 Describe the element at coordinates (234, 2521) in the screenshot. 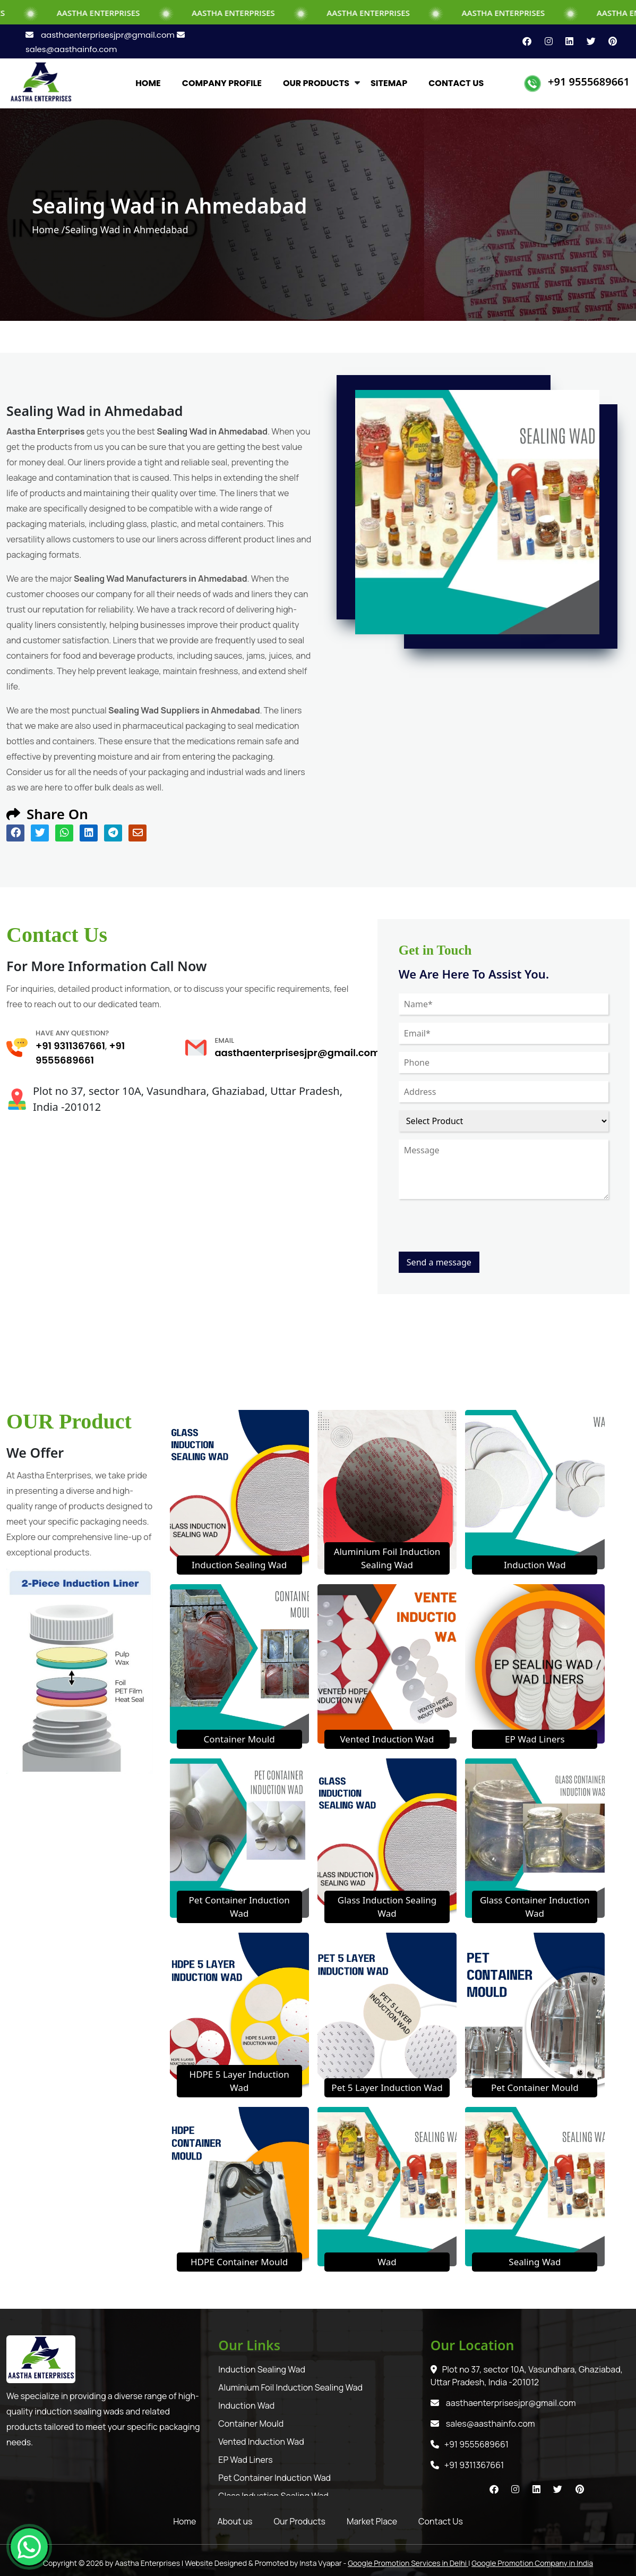

I see `About us` at that location.